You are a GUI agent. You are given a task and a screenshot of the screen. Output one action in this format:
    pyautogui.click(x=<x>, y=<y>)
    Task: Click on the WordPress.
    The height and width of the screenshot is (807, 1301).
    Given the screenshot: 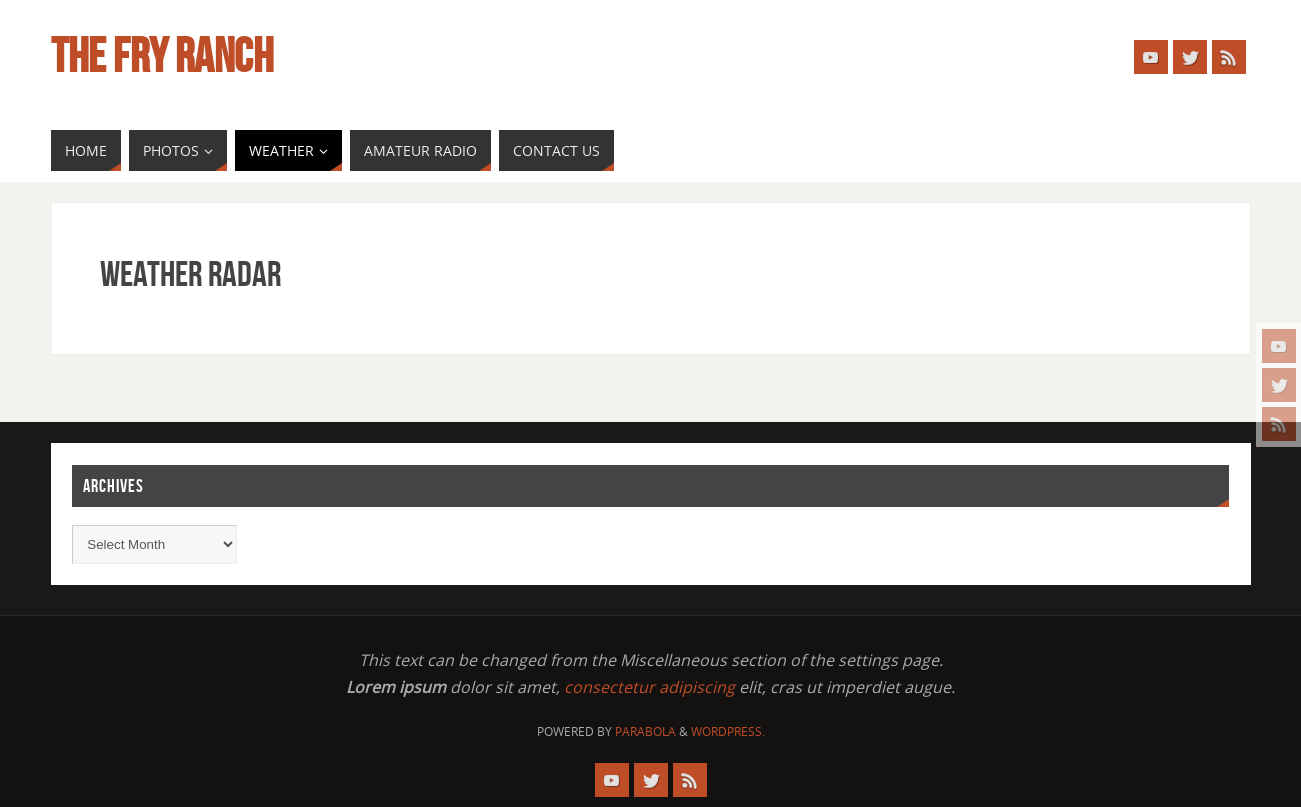 What is the action you would take?
    pyautogui.click(x=728, y=731)
    